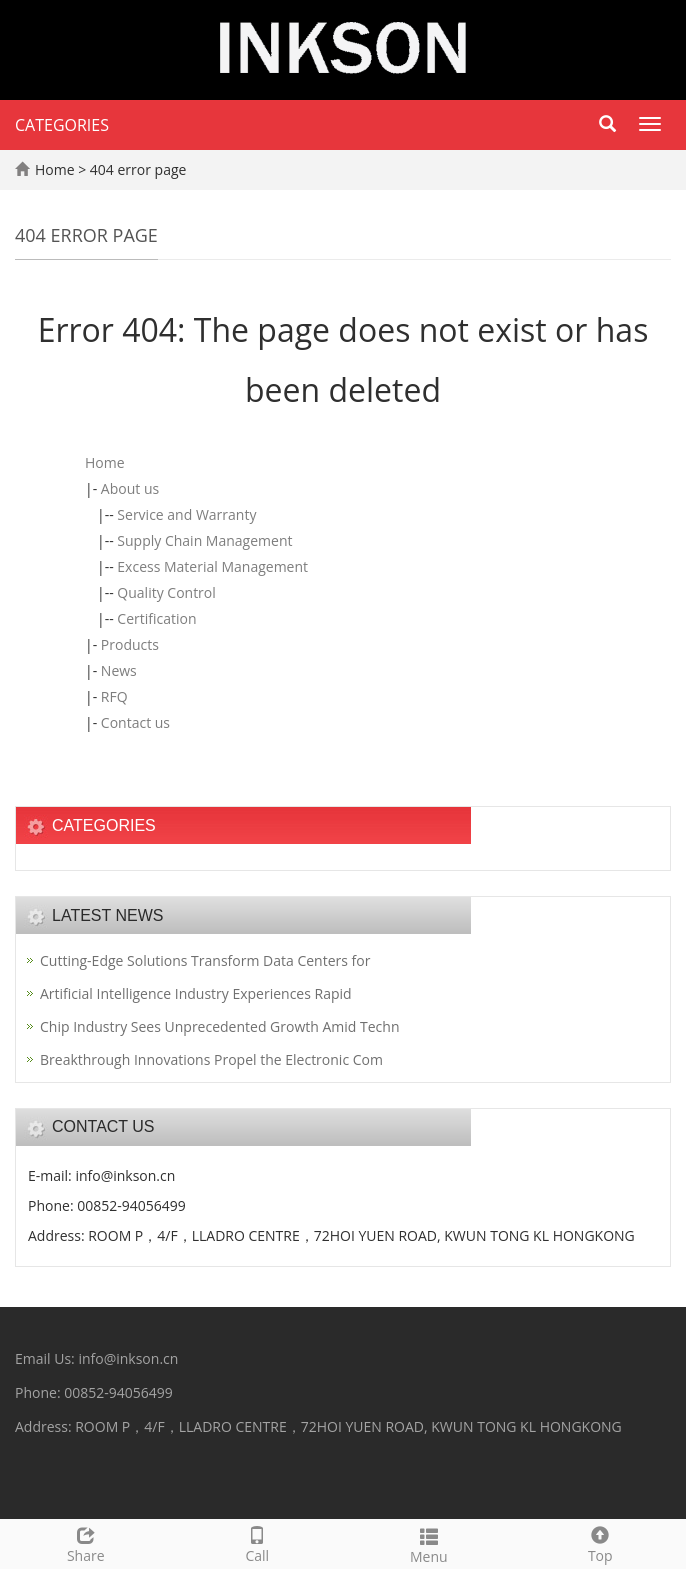 This screenshot has height=1569, width=686. Describe the element at coordinates (156, 618) in the screenshot. I see `Certification` at that location.